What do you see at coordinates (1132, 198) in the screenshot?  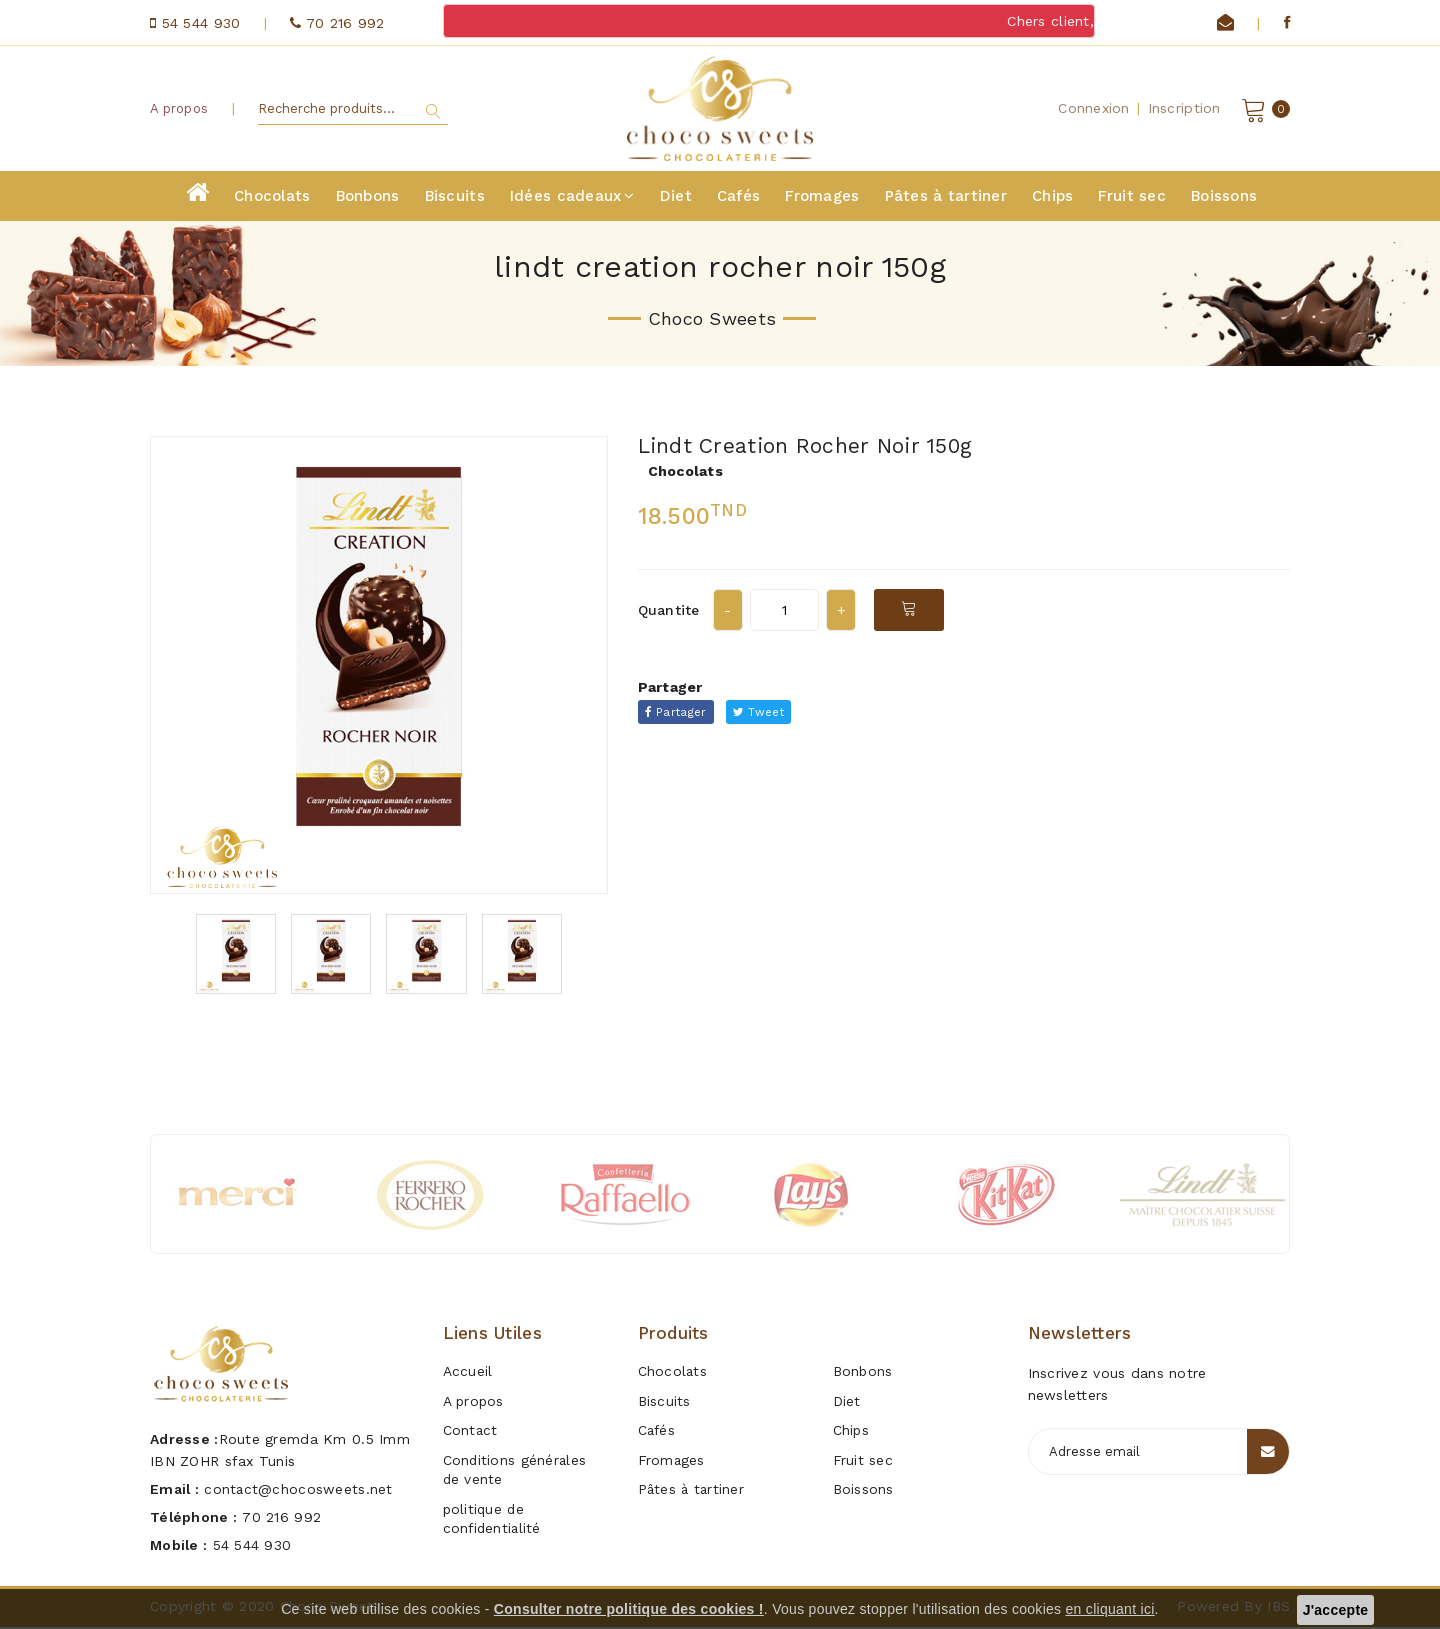 I see `Fruit sec` at bounding box center [1132, 198].